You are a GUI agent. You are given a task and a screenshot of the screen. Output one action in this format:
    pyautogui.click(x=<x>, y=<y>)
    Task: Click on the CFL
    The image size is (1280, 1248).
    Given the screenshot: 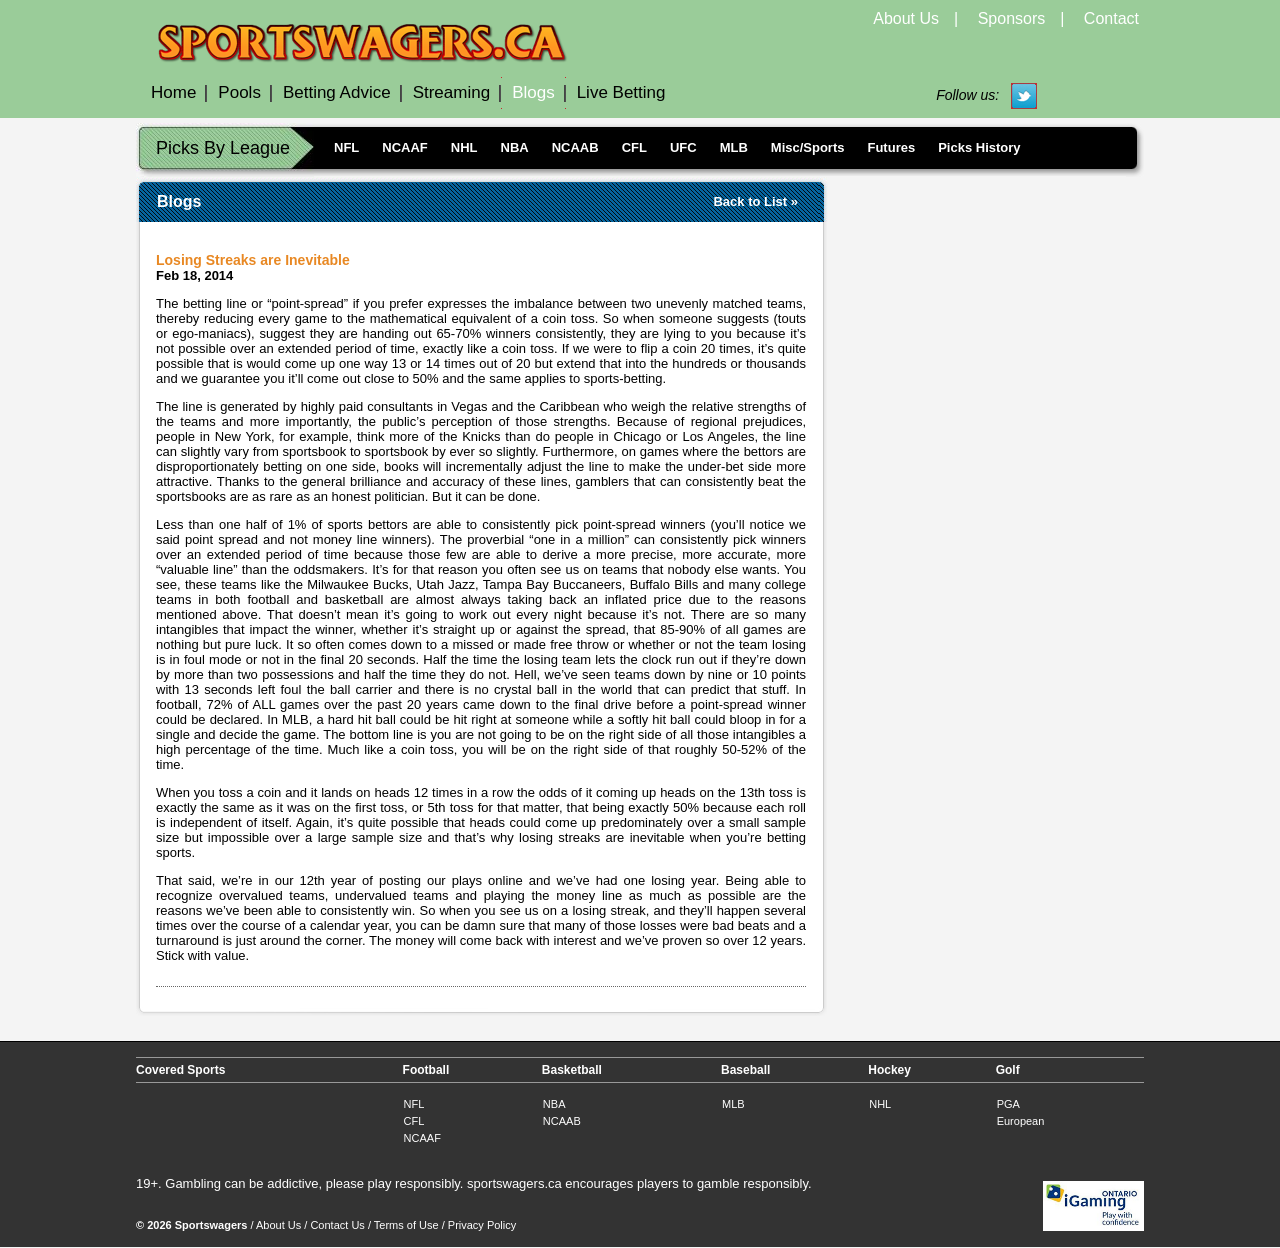 What is the action you would take?
    pyautogui.click(x=634, y=147)
    